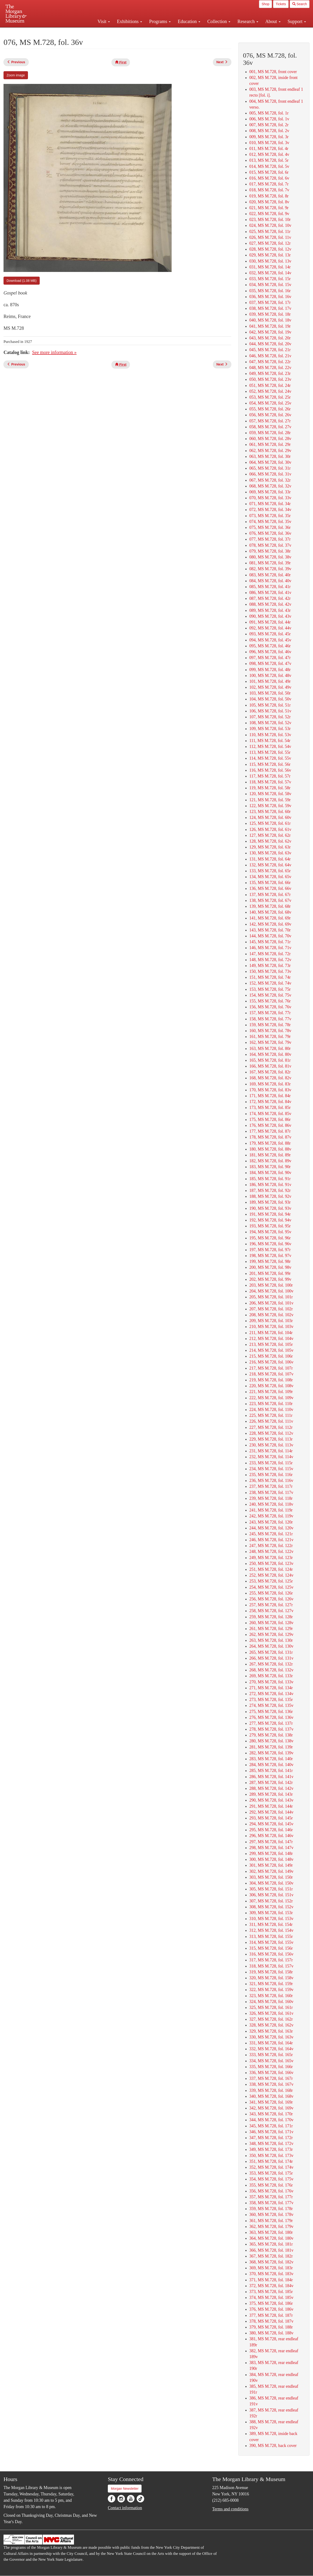 The width and height of the screenshot is (313, 2576). What do you see at coordinates (271, 1664) in the screenshot?
I see `267, MS M.728, fol. 132r` at bounding box center [271, 1664].